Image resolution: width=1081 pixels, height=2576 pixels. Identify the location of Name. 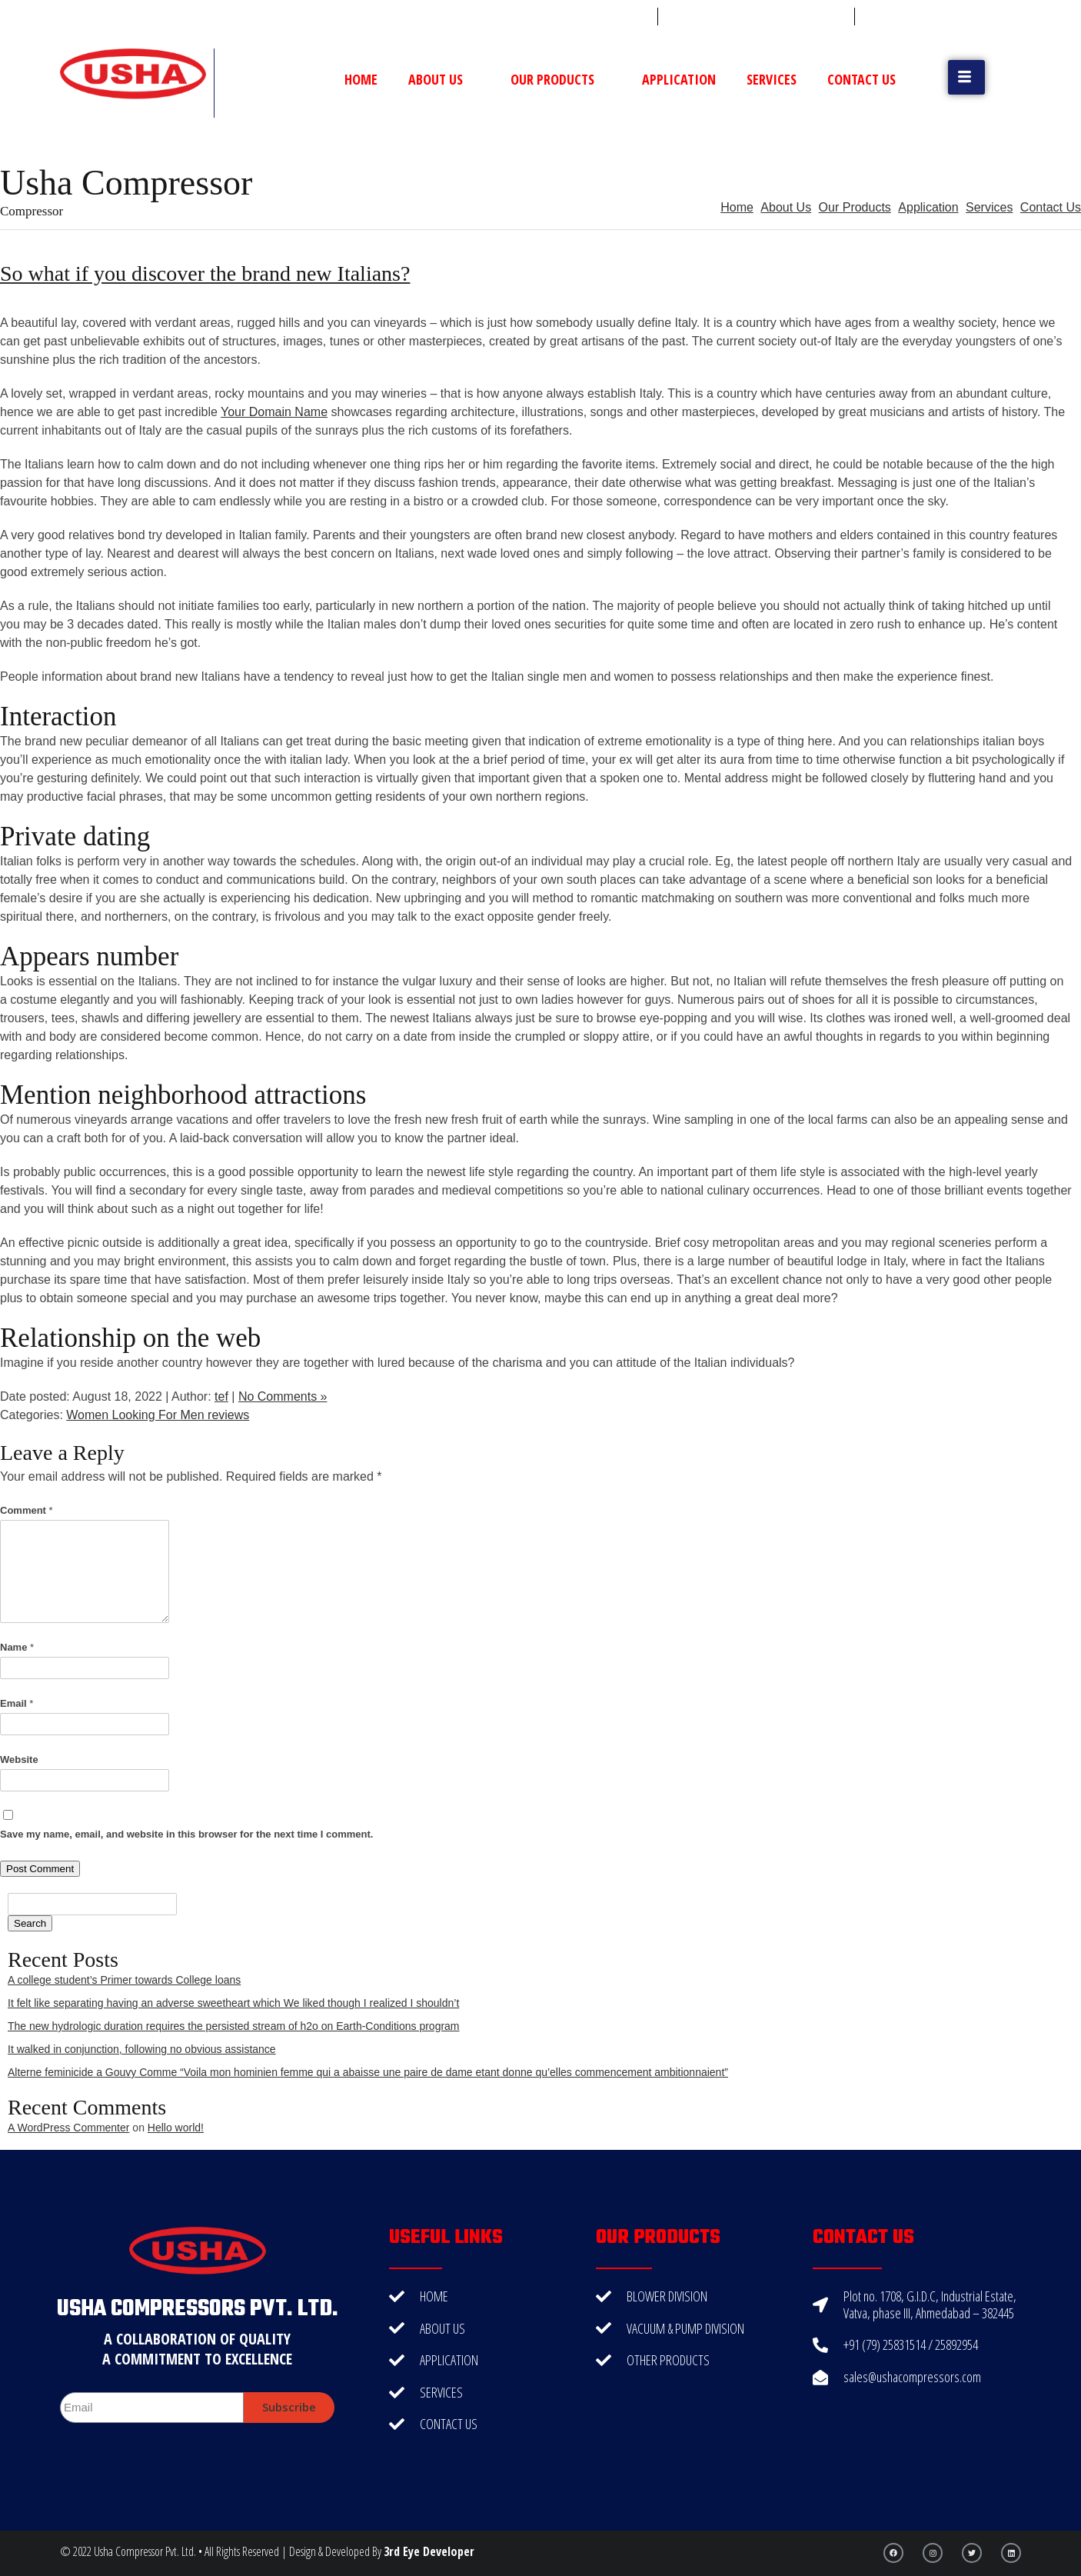
(17, 1647).